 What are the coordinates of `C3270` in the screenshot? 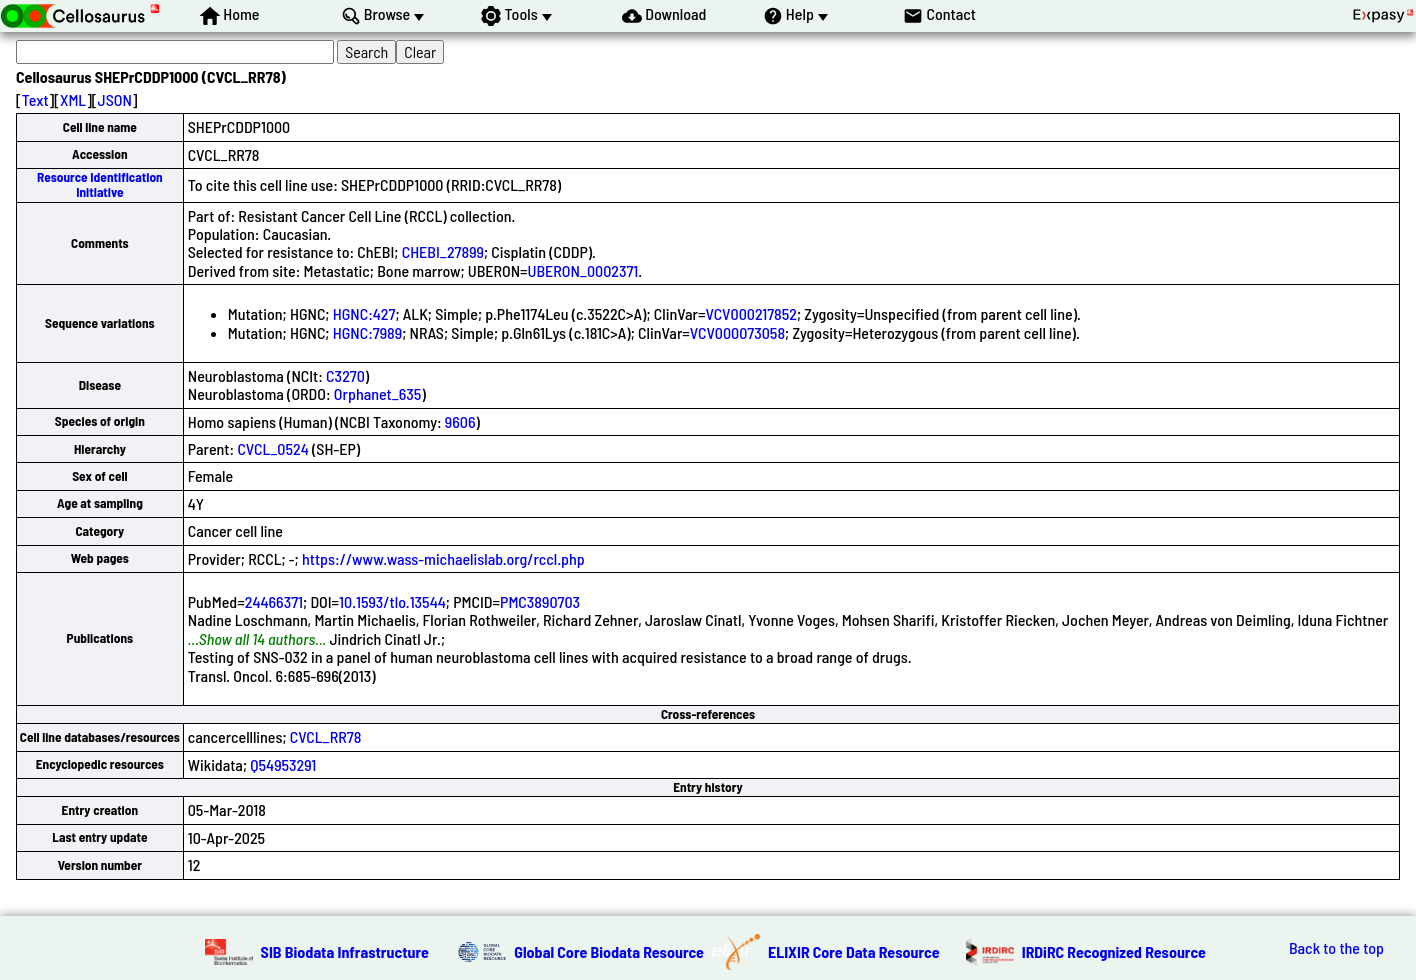 It's located at (345, 375).